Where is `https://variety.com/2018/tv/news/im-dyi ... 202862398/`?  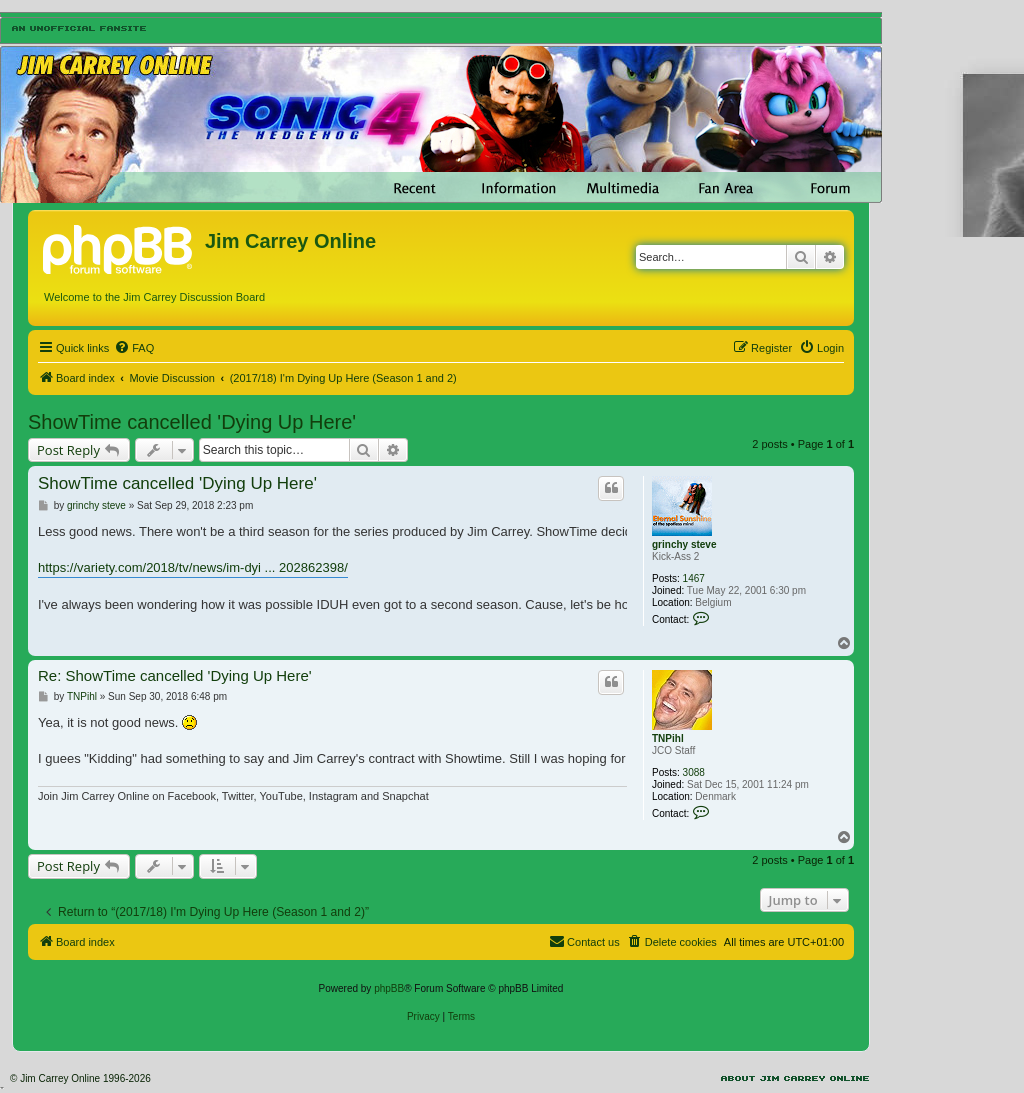
https://variety.com/2018/tv/news/im-dyi ... 202862398/ is located at coordinates (193, 567).